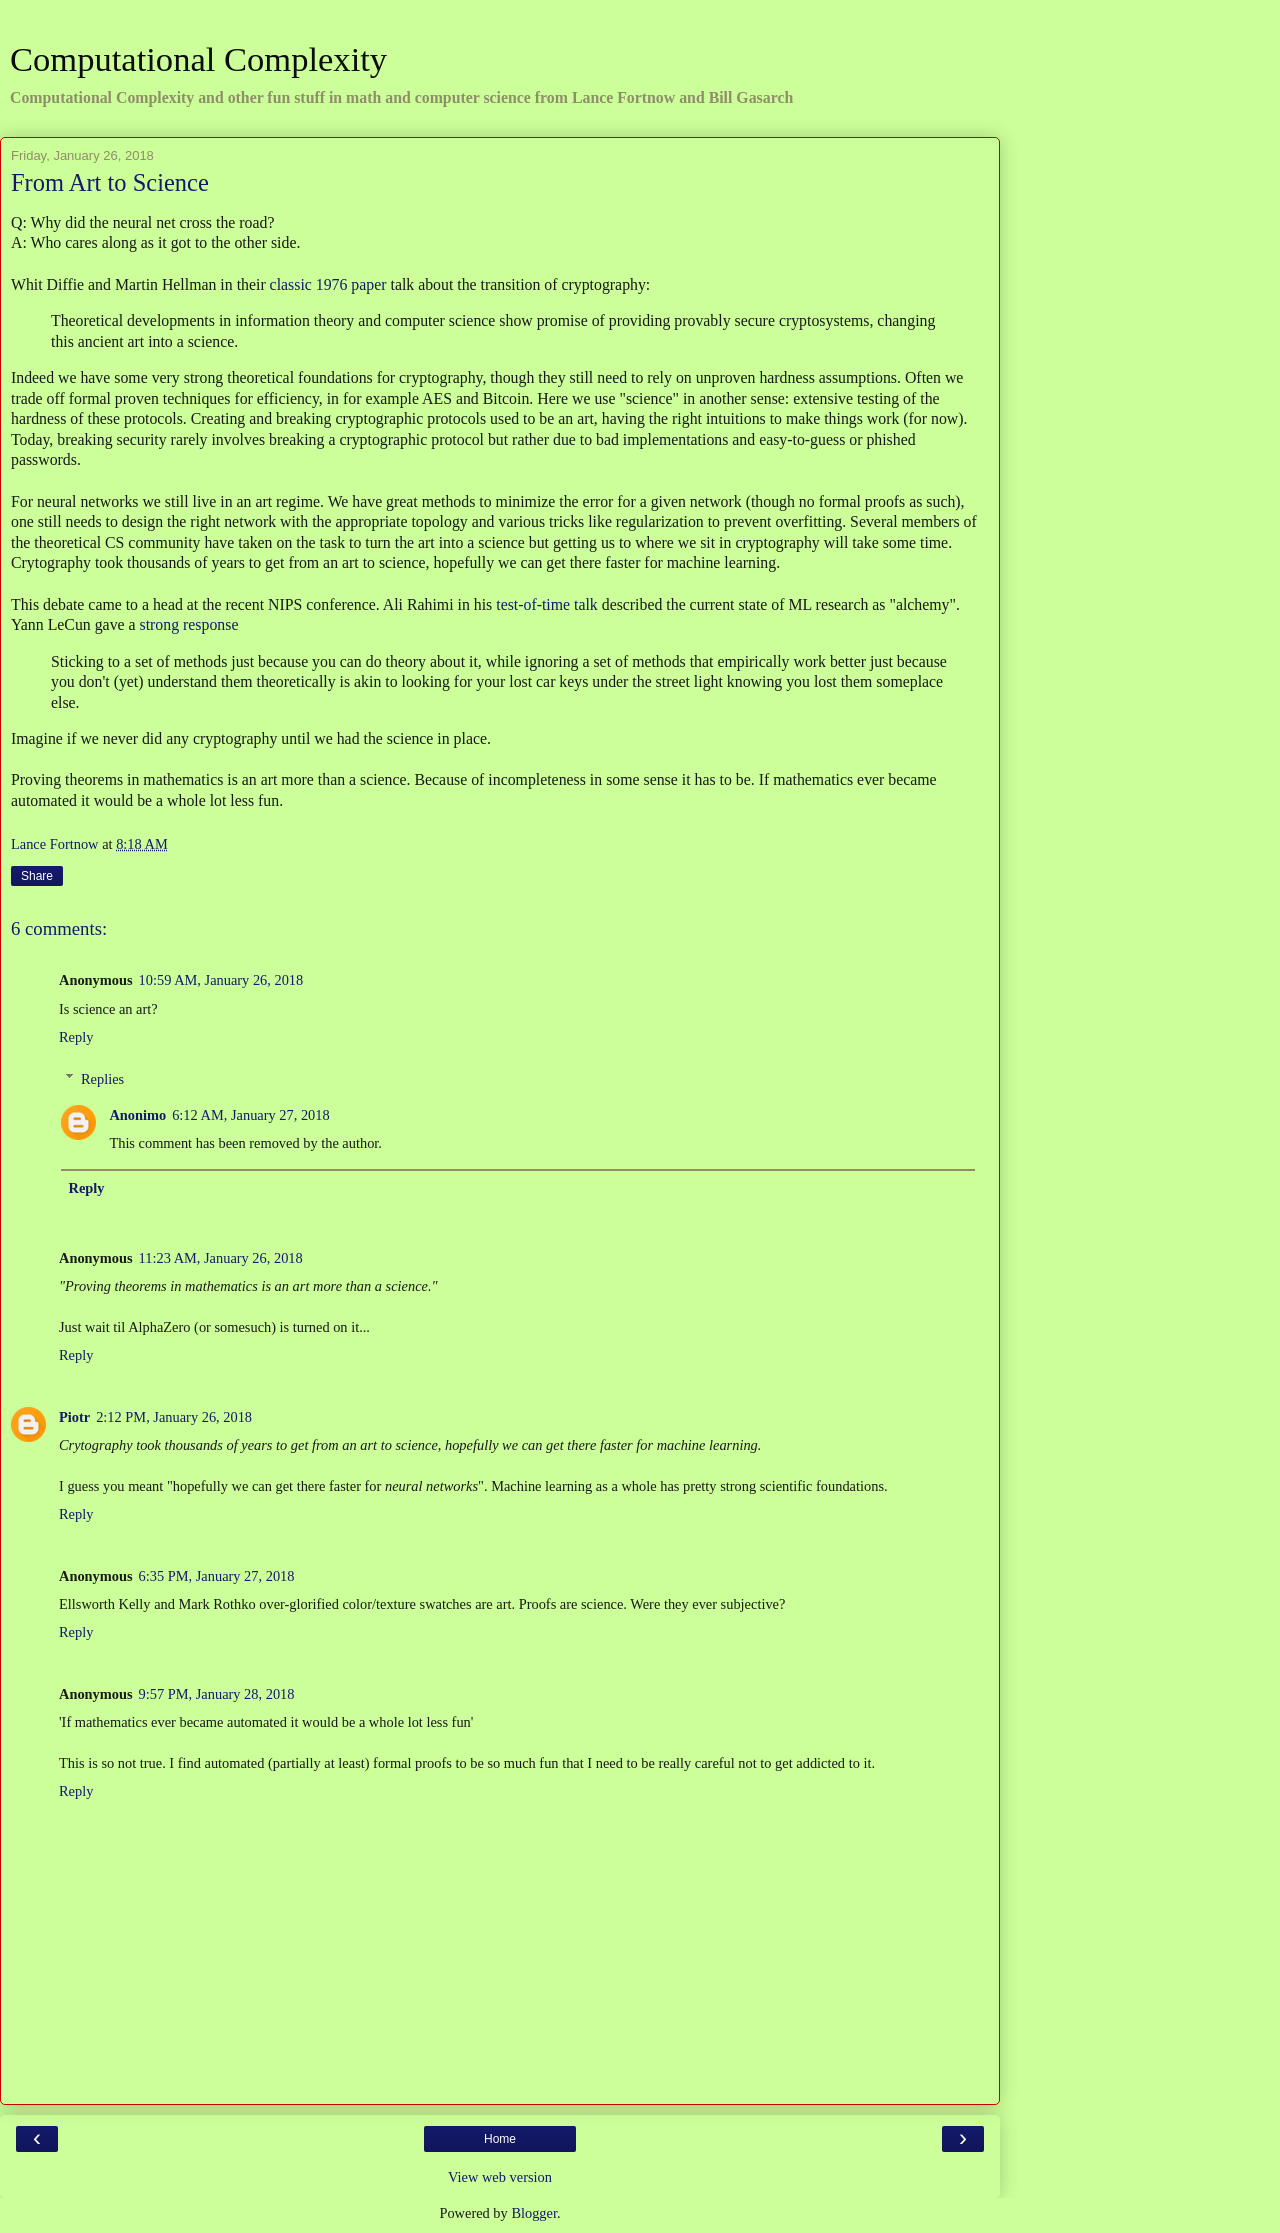  What do you see at coordinates (221, 980) in the screenshot?
I see `10:59 AM, January 26, 2018` at bounding box center [221, 980].